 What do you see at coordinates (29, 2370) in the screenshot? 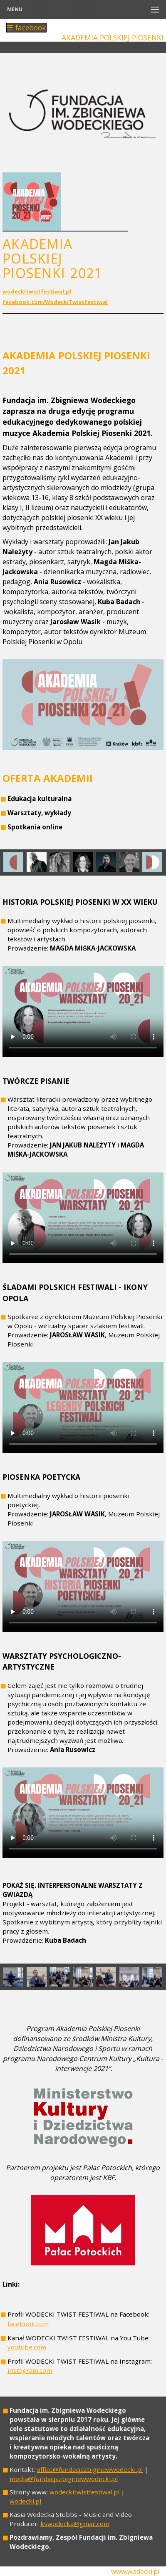
I see `instagram.com` at bounding box center [29, 2370].